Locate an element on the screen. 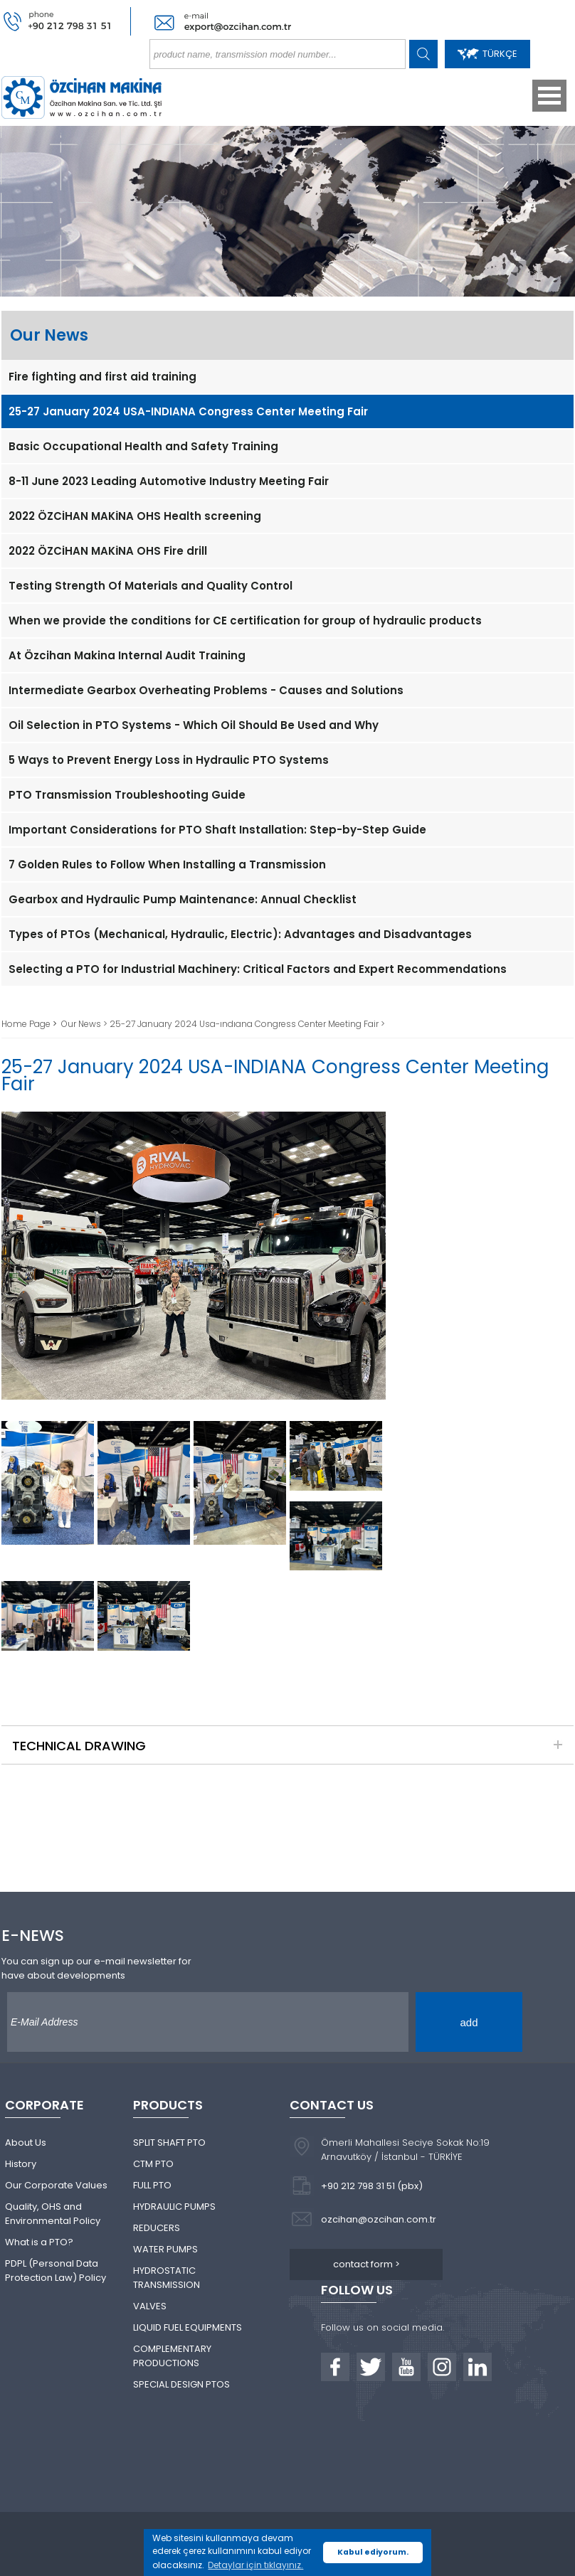 The image size is (575, 2576). HYDROSTATIC TRANSMISSION is located at coordinates (166, 2278).